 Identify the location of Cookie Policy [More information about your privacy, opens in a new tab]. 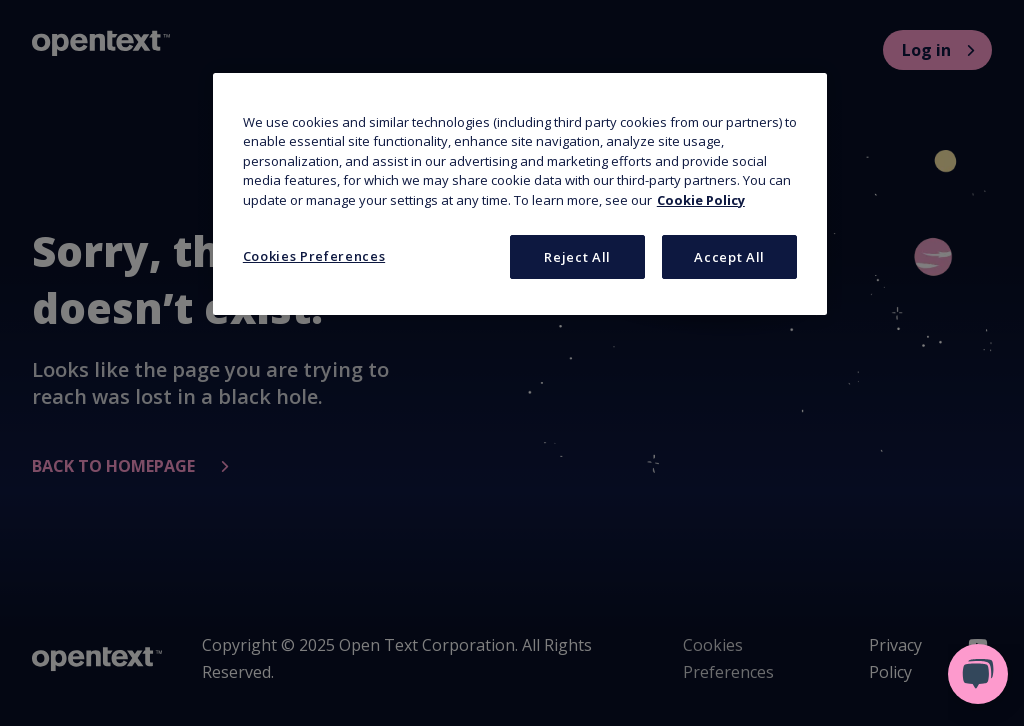
(701, 200).